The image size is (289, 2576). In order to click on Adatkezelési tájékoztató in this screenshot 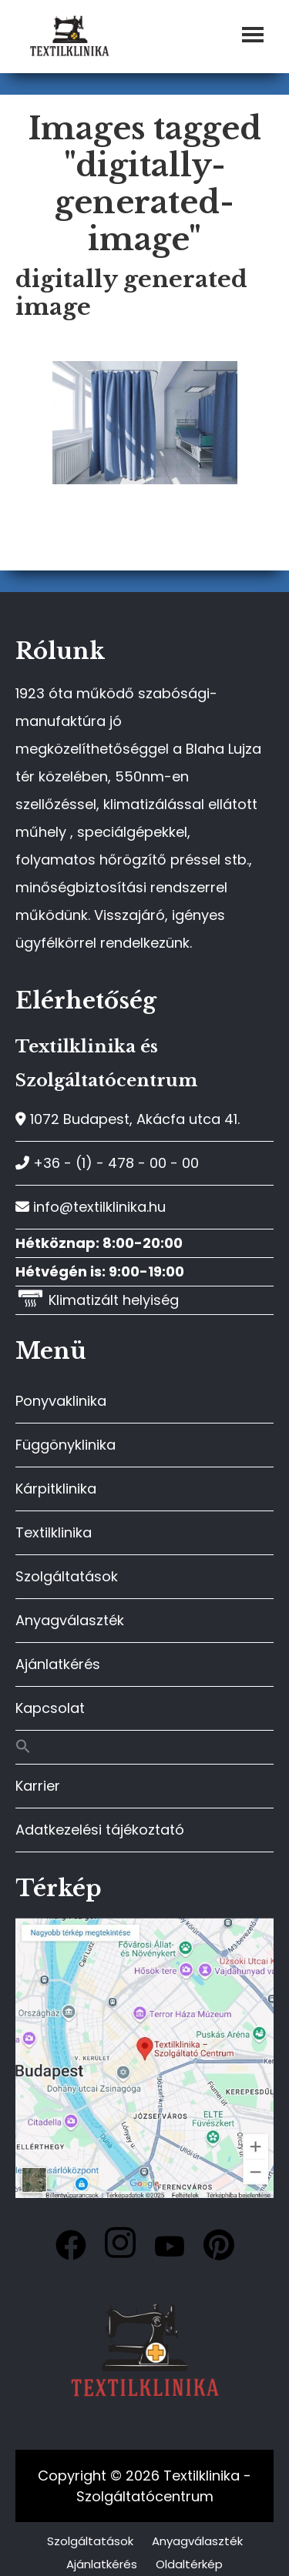, I will do `click(99, 1829)`.